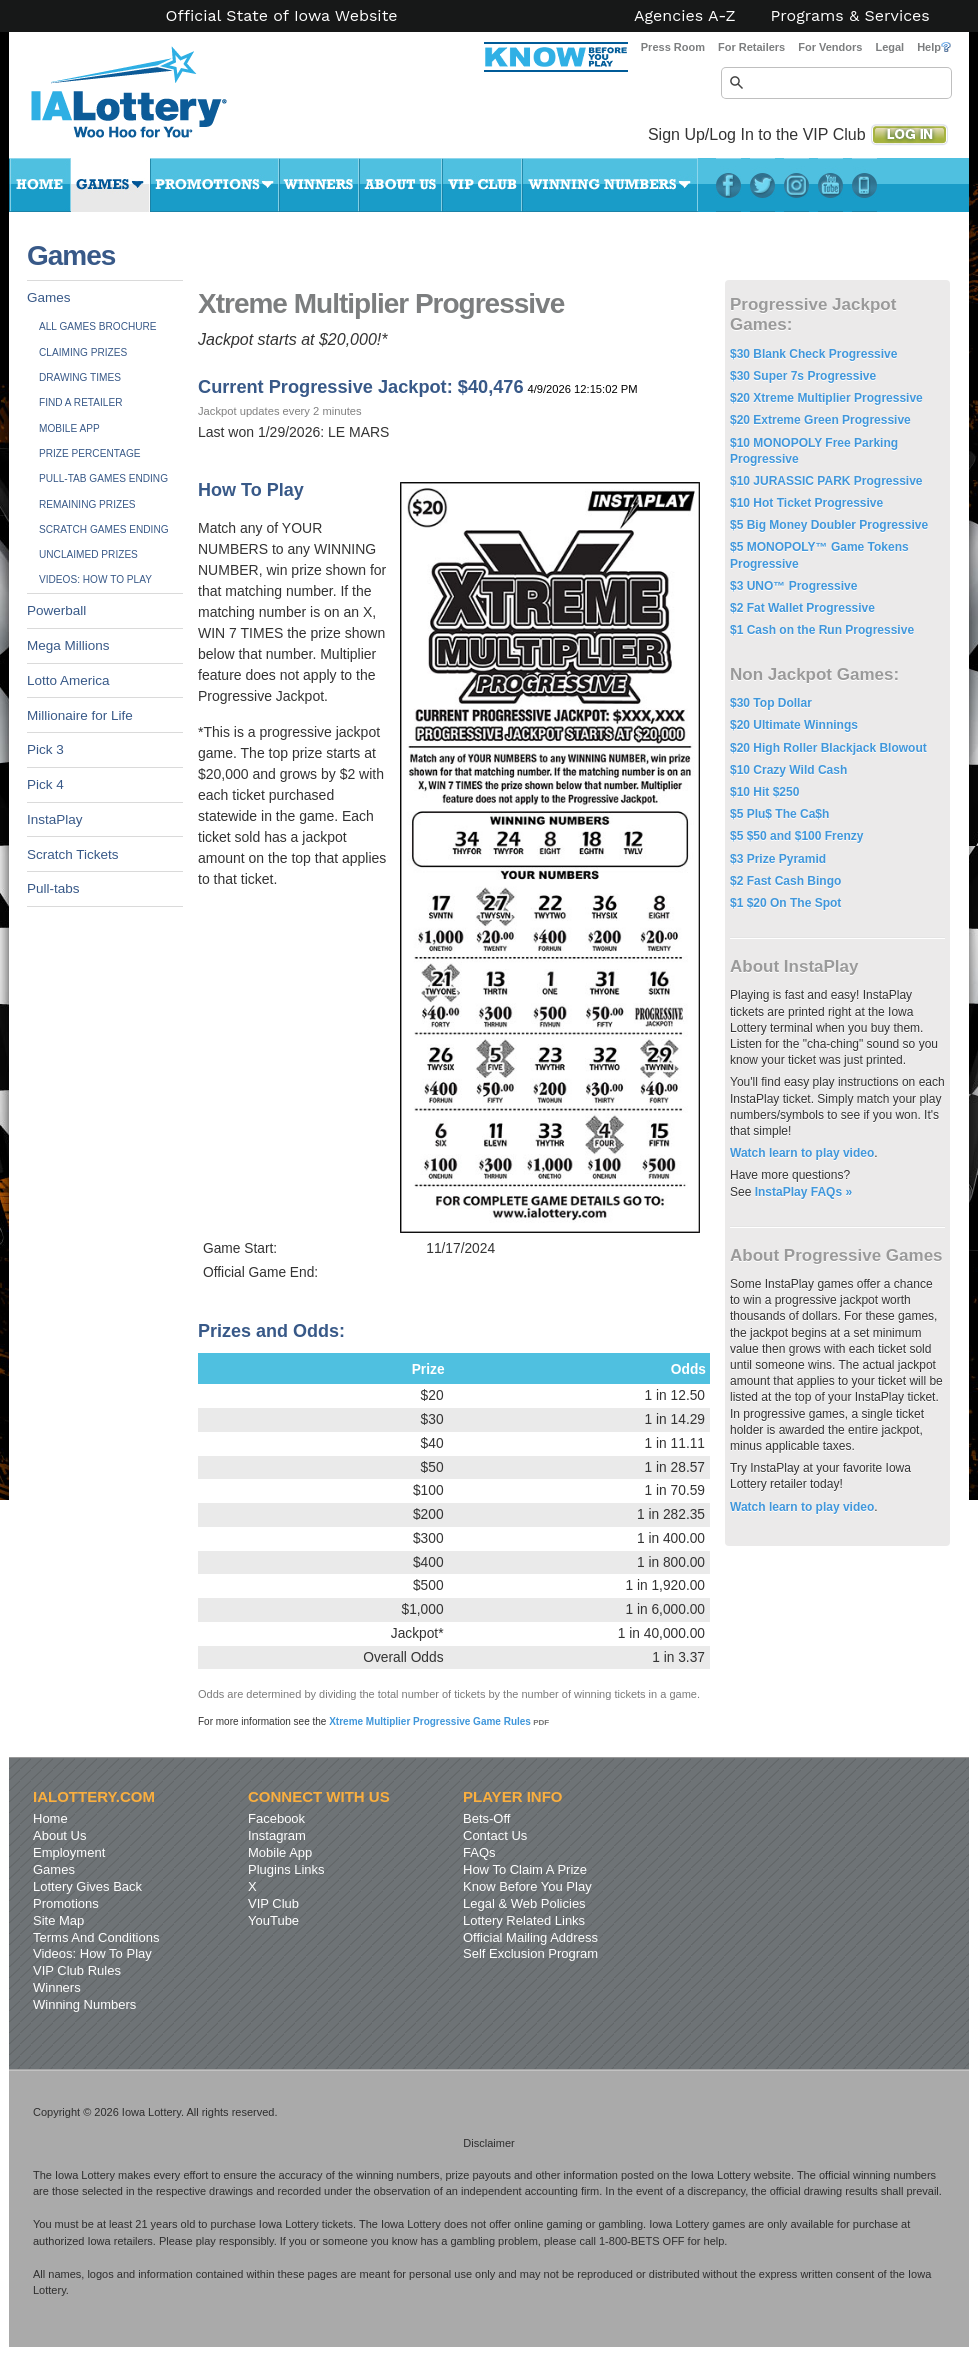 The height and width of the screenshot is (2363, 978). What do you see at coordinates (69, 1852) in the screenshot?
I see `Employment` at bounding box center [69, 1852].